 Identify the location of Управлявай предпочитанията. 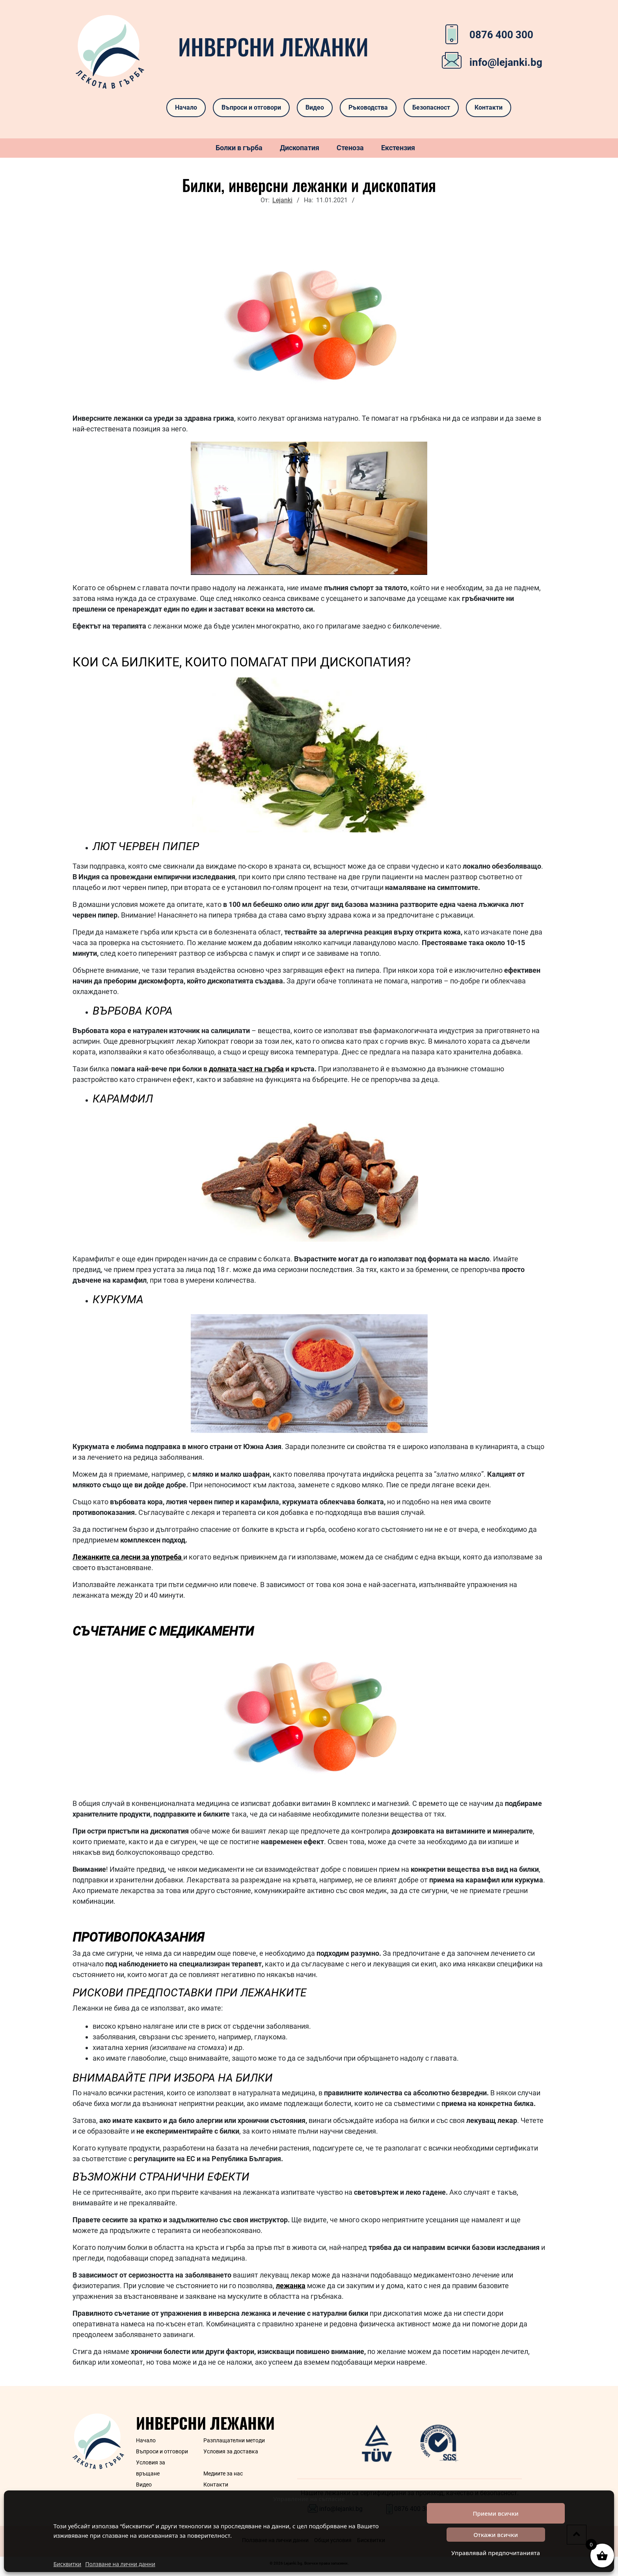
(495, 2553).